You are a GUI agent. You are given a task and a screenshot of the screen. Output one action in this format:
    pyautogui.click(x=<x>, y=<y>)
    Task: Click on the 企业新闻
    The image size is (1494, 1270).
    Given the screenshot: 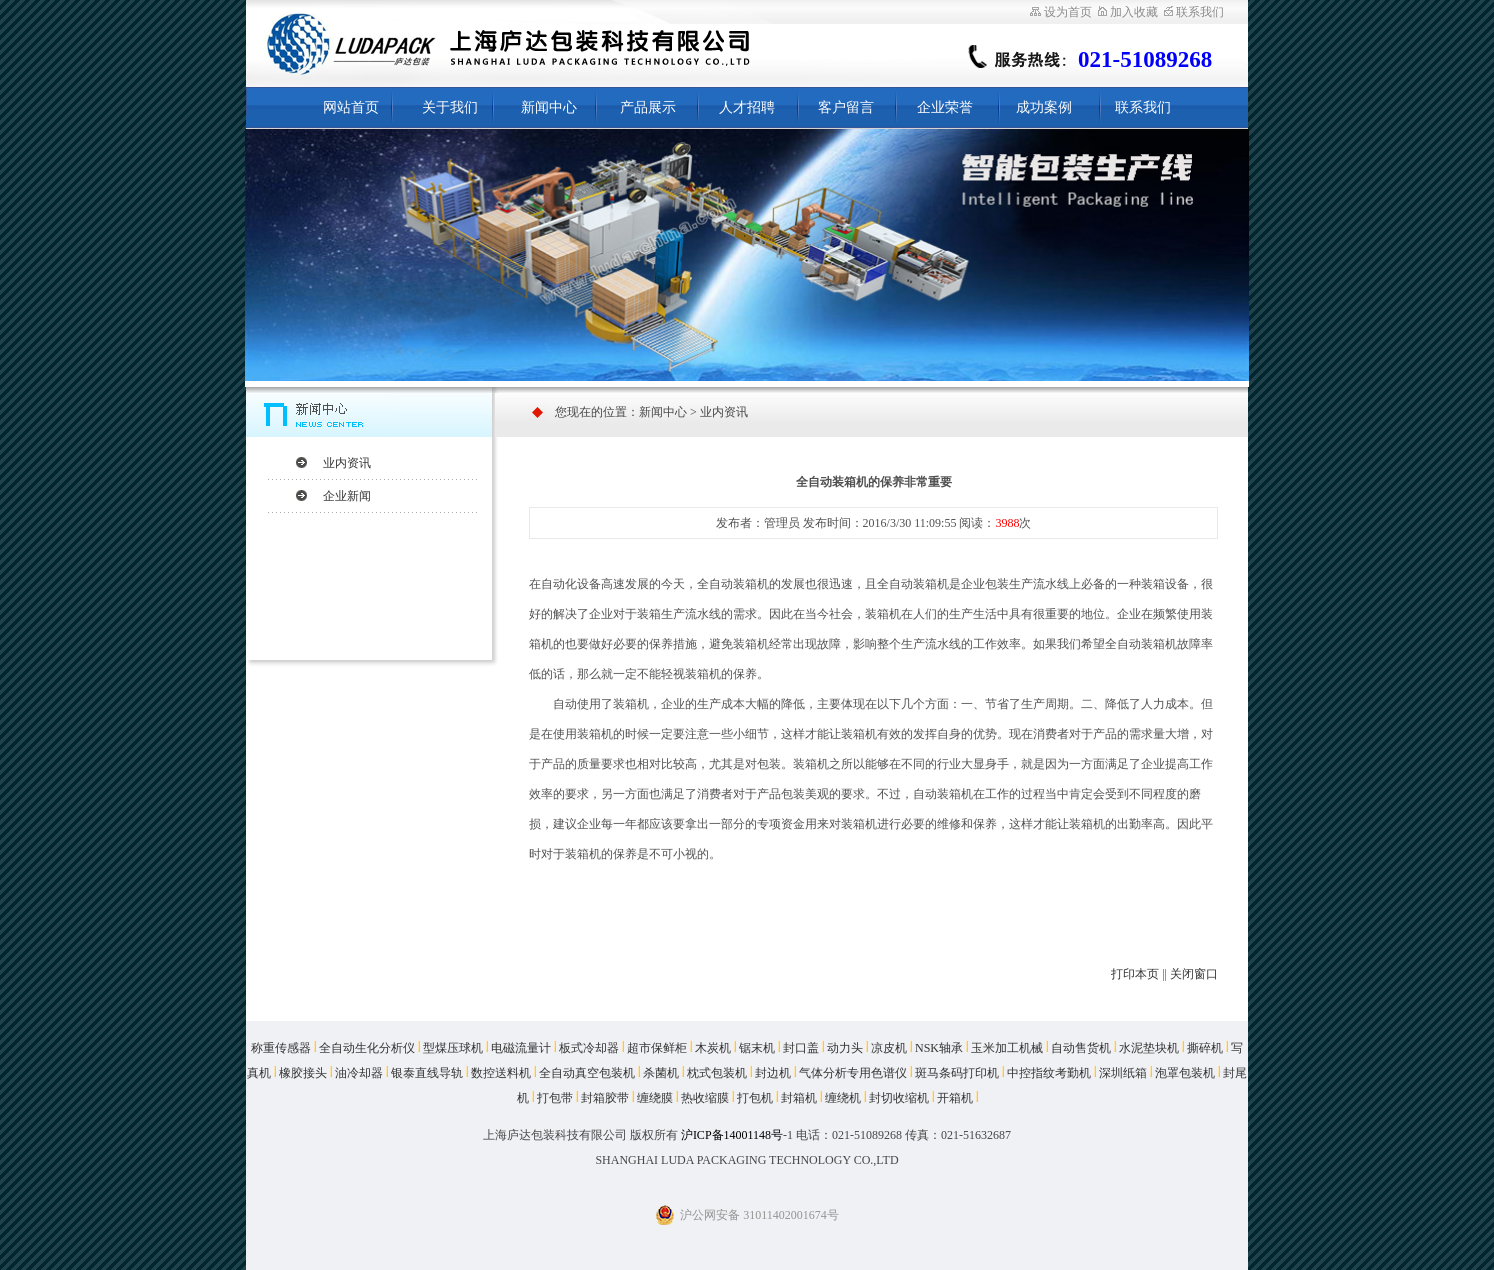 What is the action you would take?
    pyautogui.click(x=347, y=496)
    